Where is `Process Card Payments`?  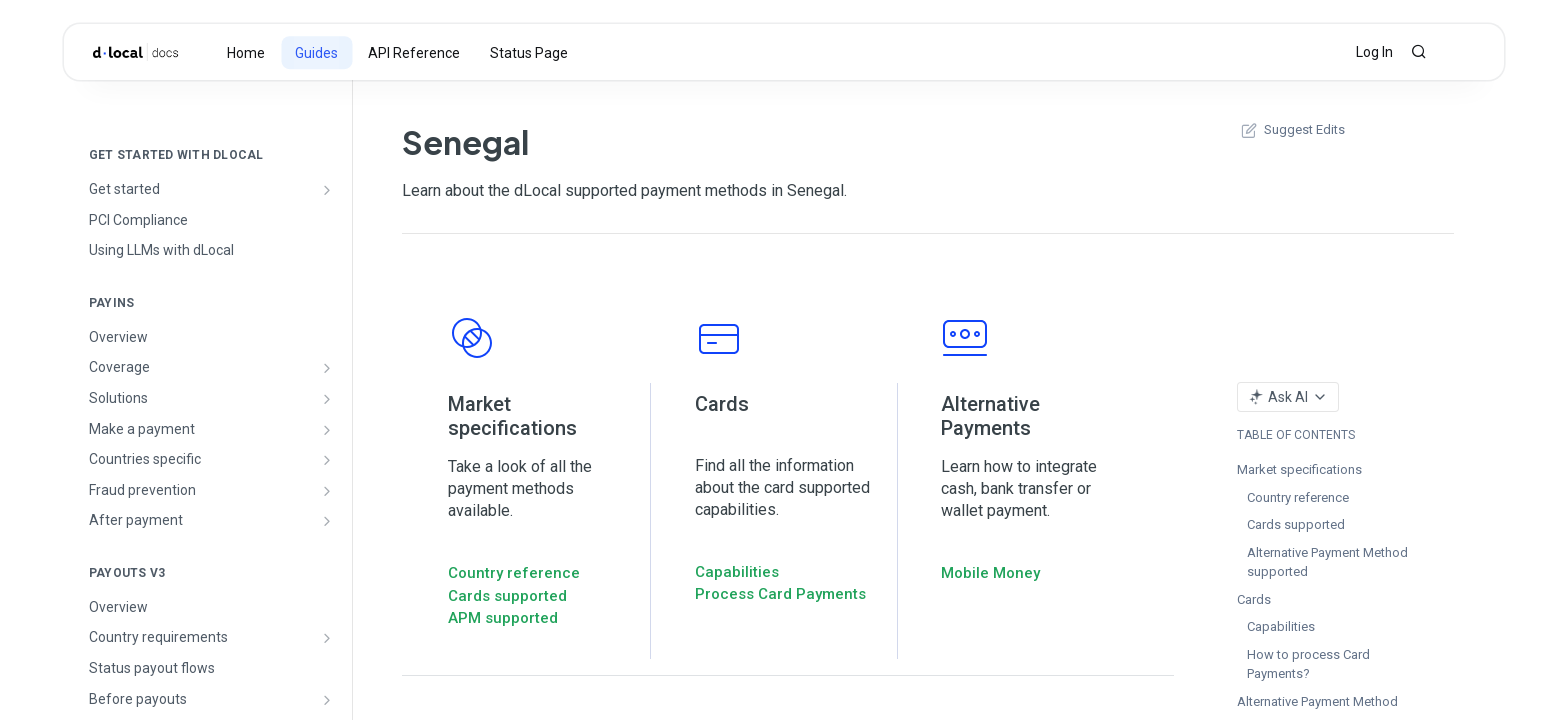
Process Card Payments is located at coordinates (780, 594).